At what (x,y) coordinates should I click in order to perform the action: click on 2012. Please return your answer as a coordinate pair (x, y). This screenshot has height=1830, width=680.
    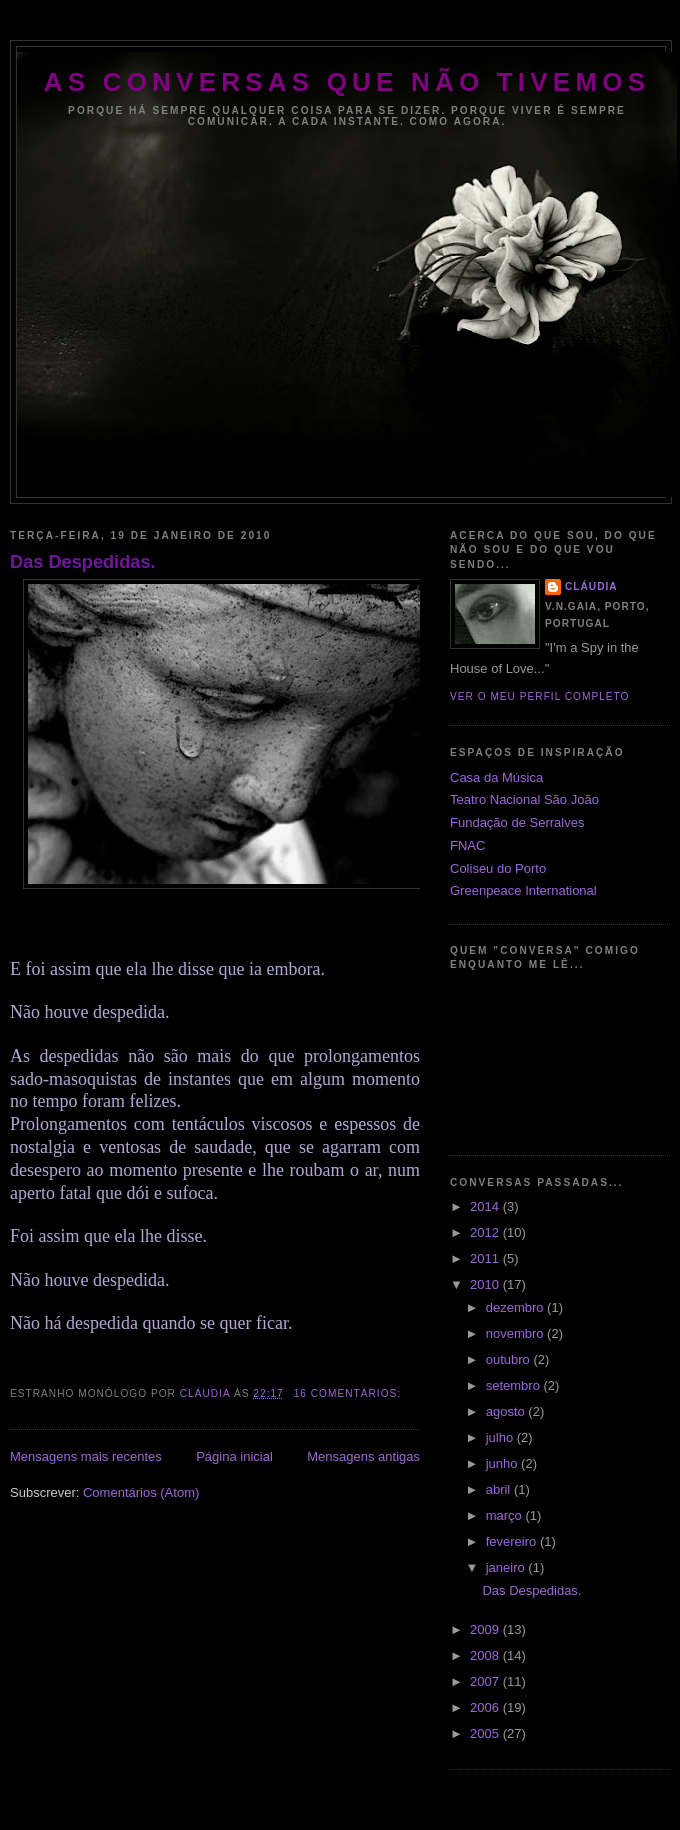
    Looking at the image, I should click on (486, 1232).